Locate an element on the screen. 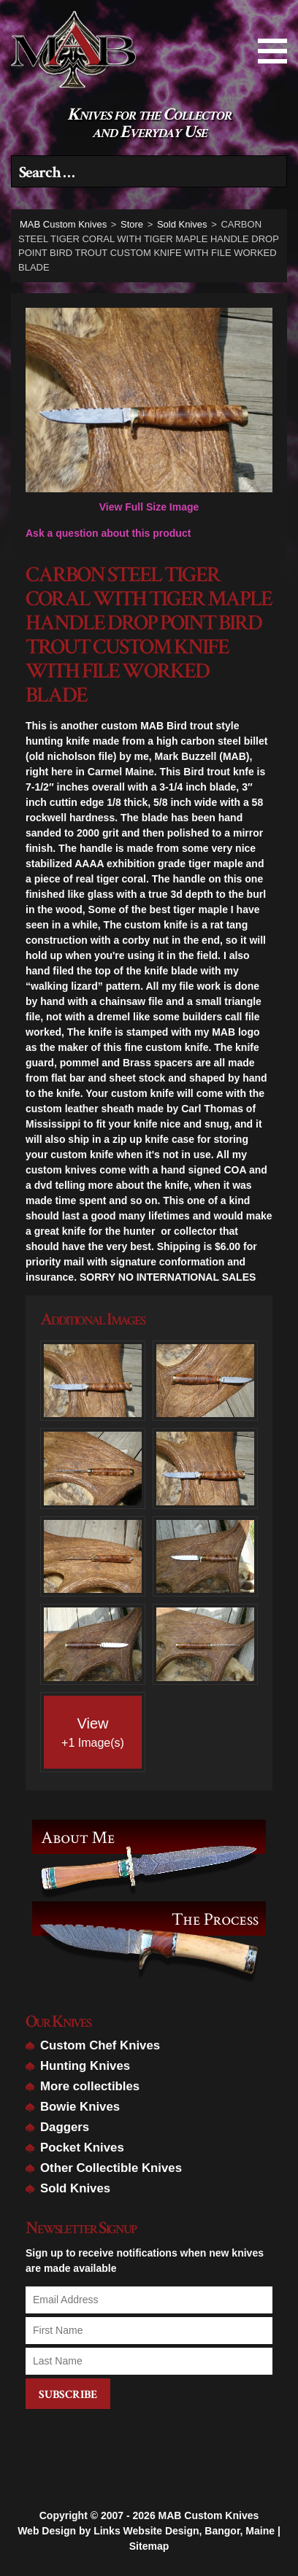  Sitemap is located at coordinates (149, 2512).